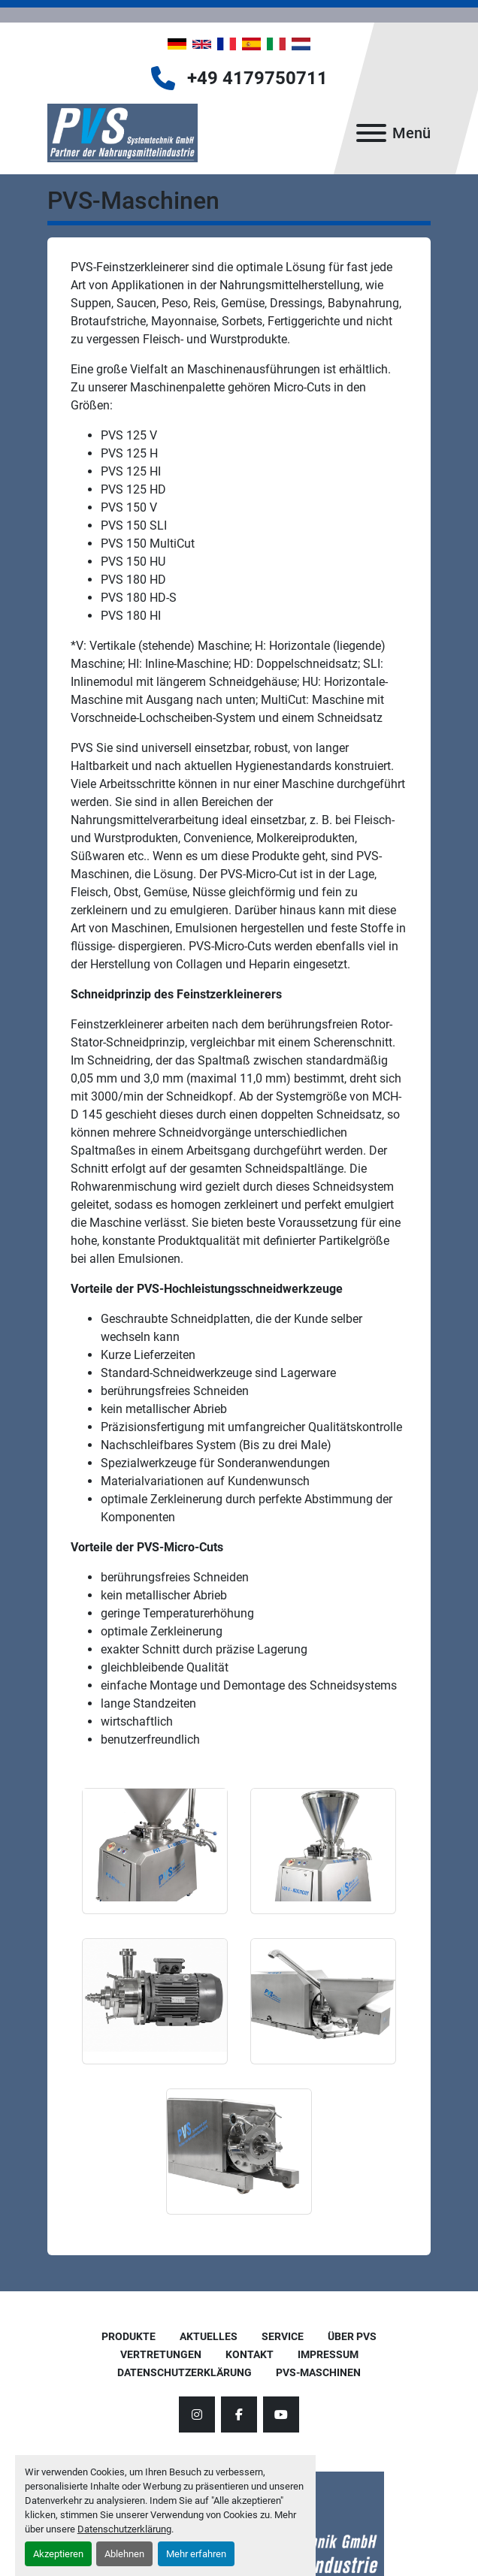 Image resolution: width=478 pixels, height=2576 pixels. What do you see at coordinates (281, 2414) in the screenshot?
I see `[youtube]` at bounding box center [281, 2414].